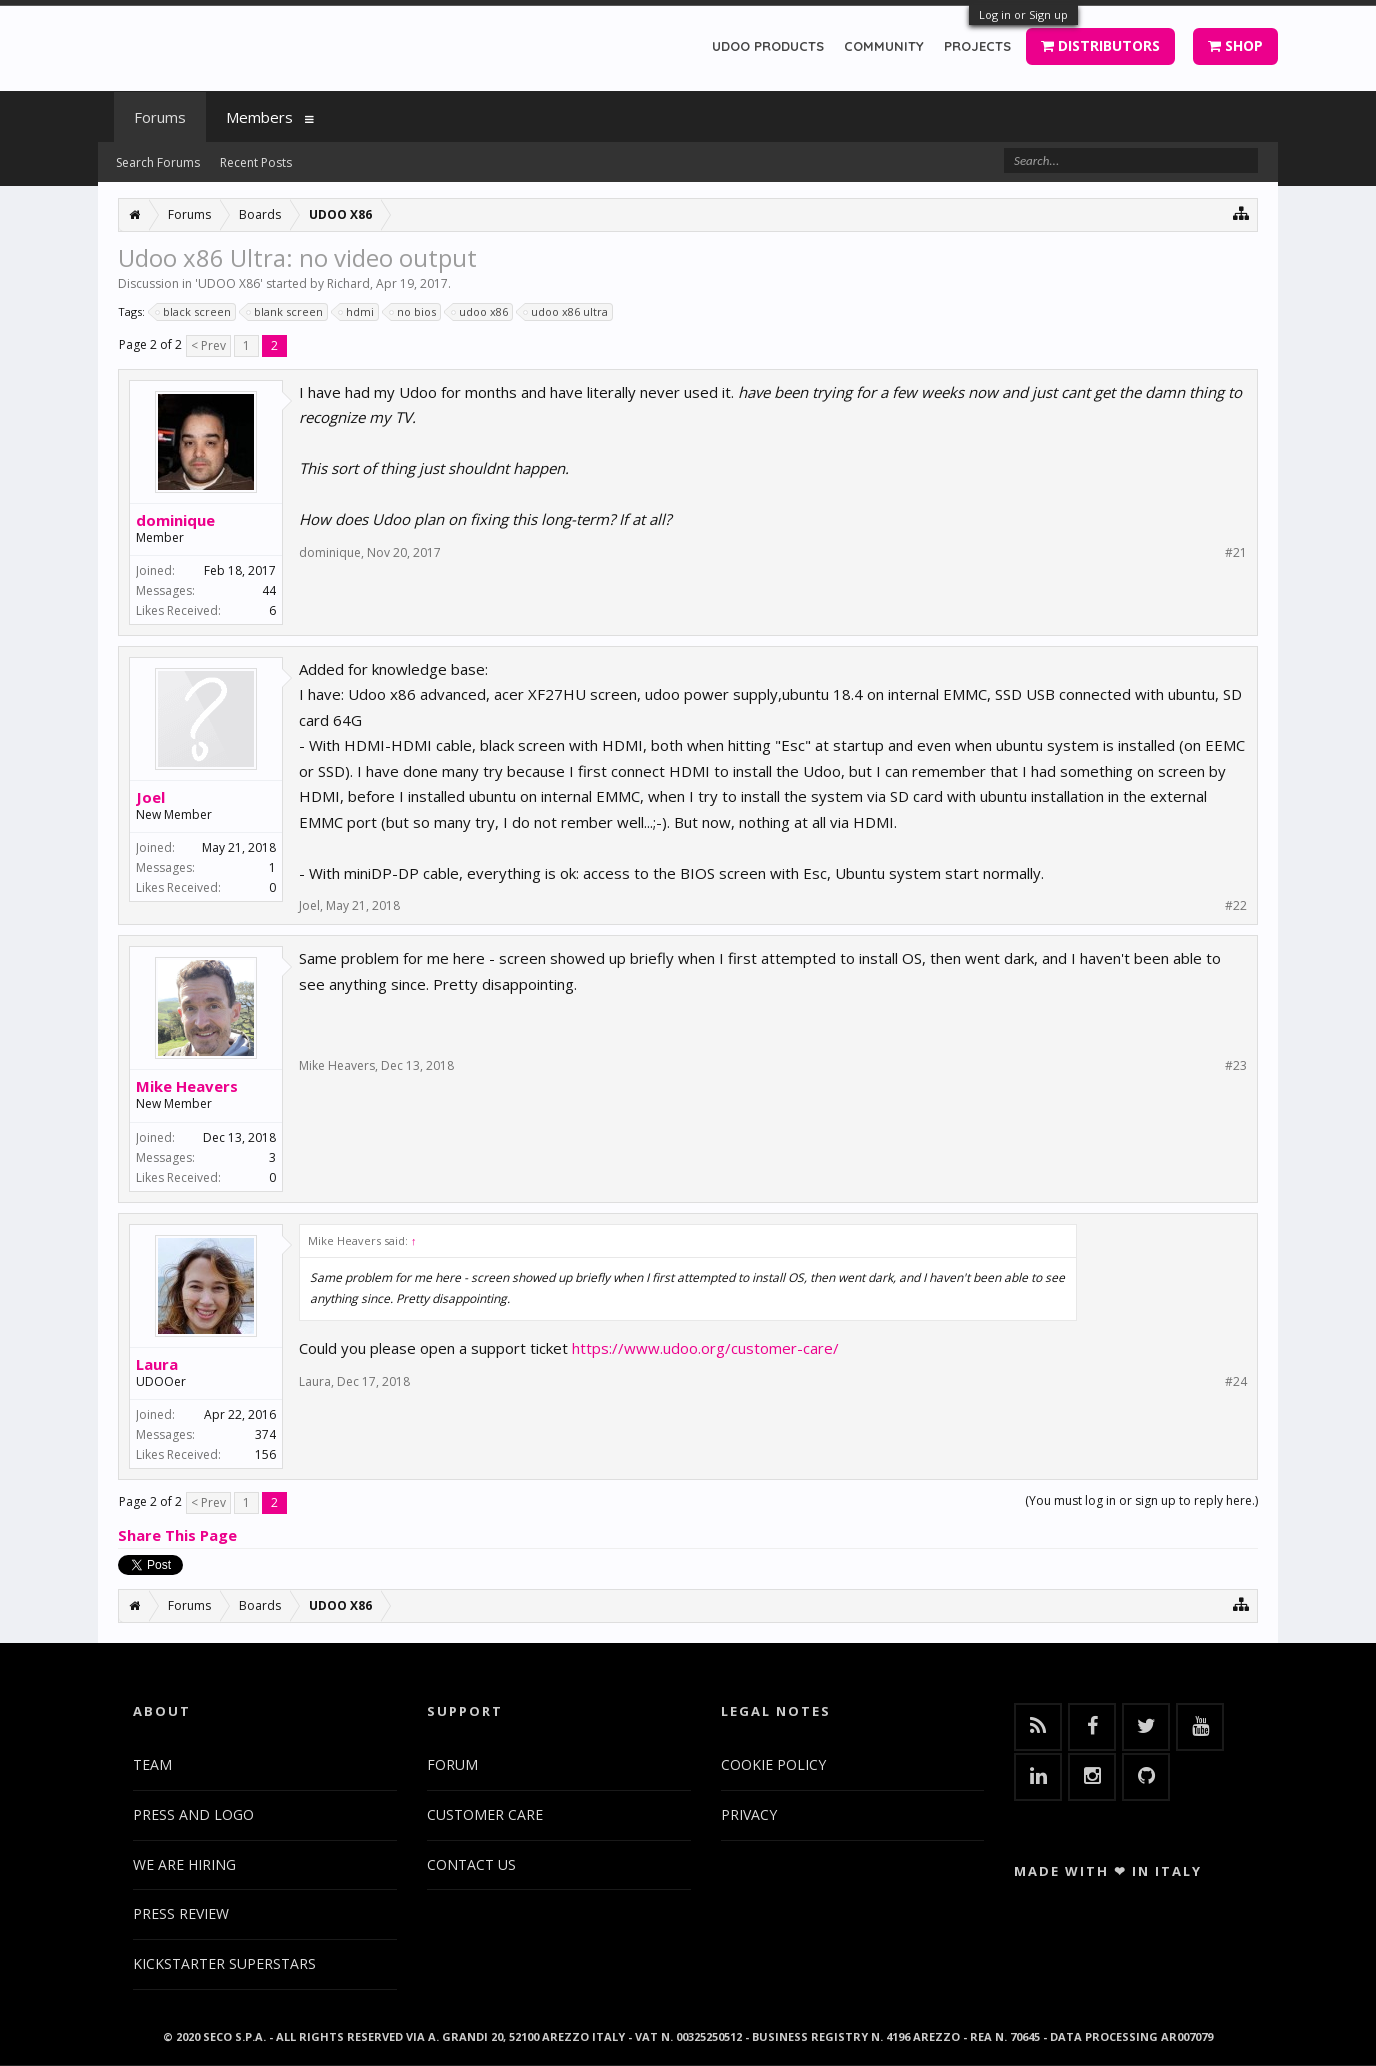 The width and height of the screenshot is (1376, 2066). Describe the element at coordinates (1236, 1382) in the screenshot. I see `#24` at that location.